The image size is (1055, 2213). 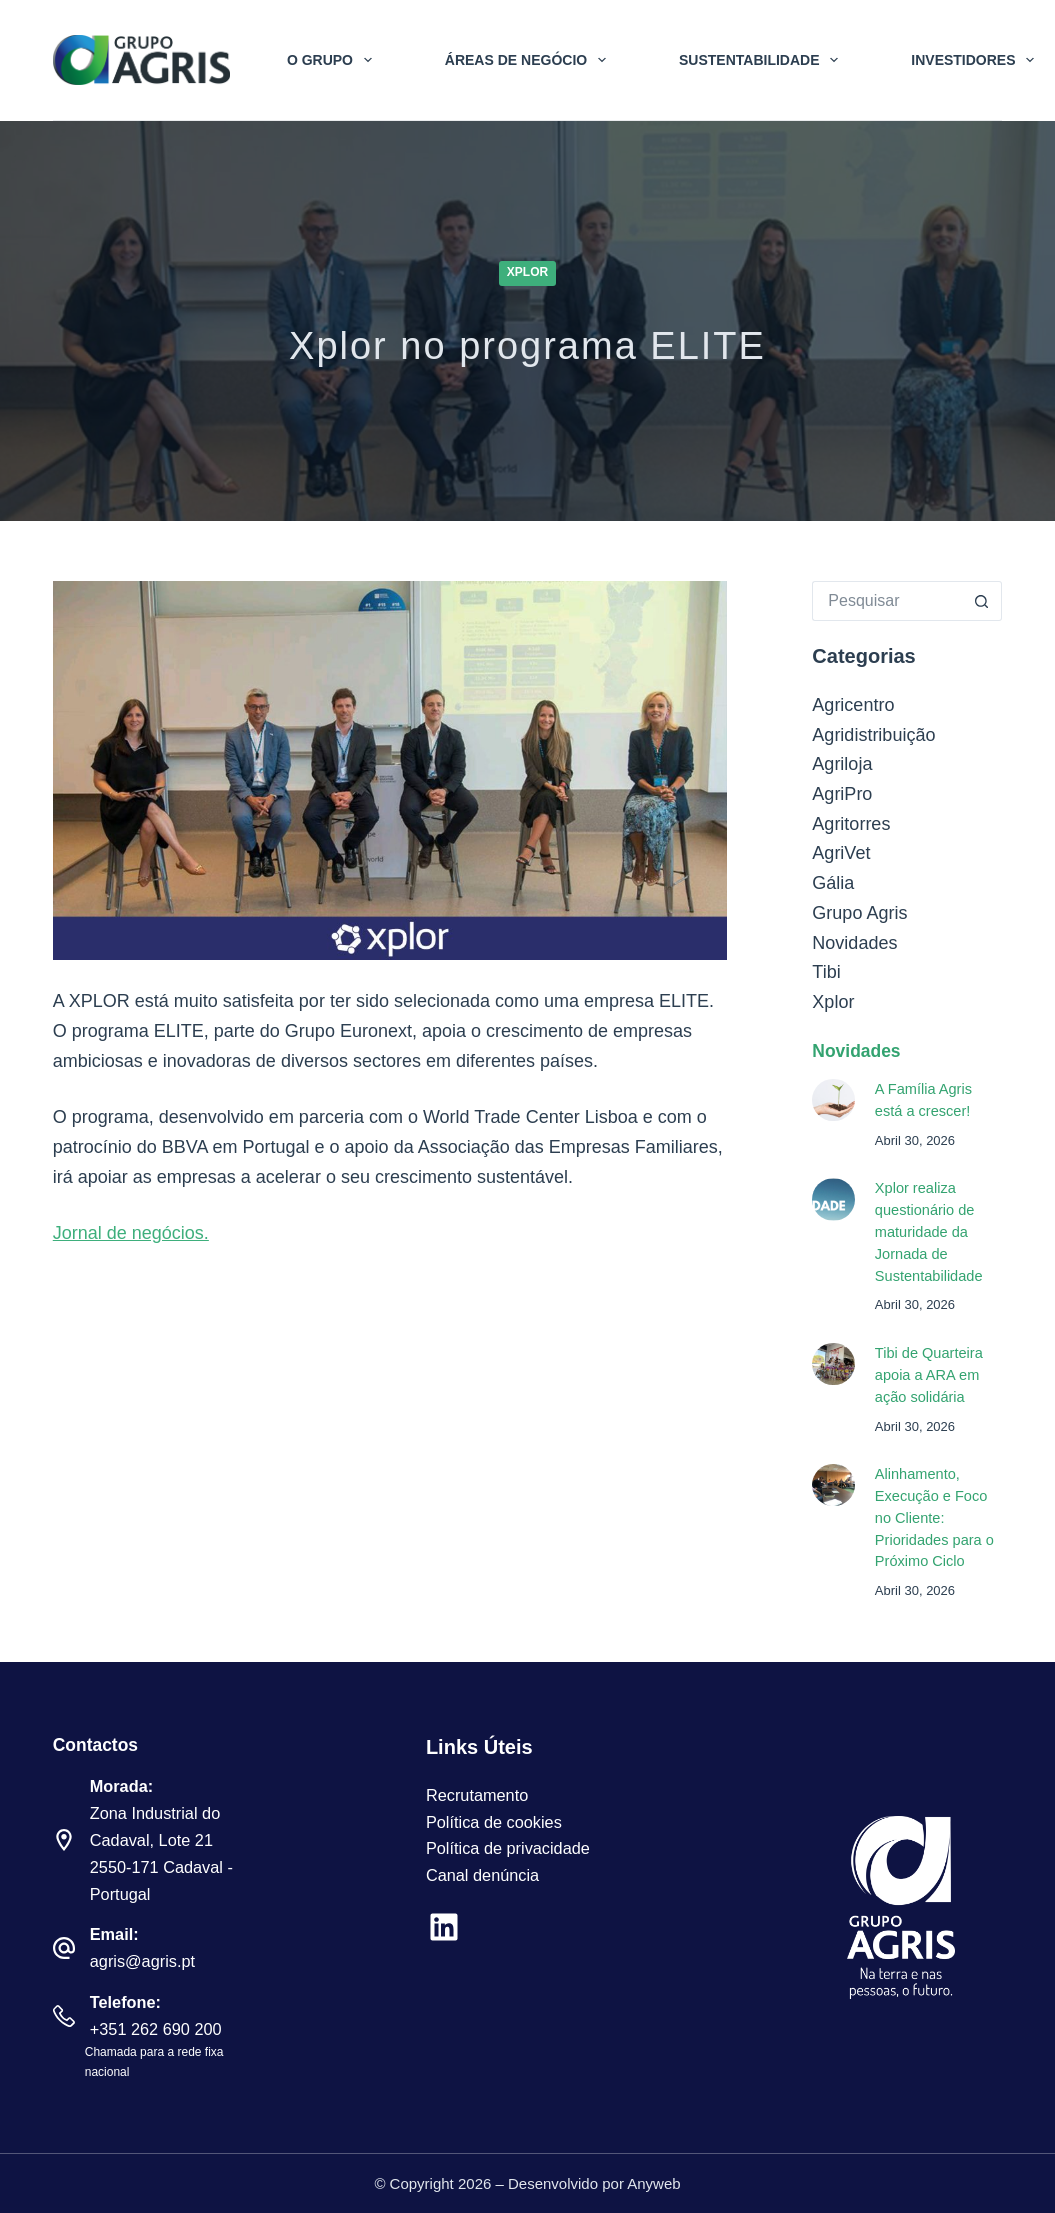 I want to click on Sustentabilidade, so click(x=762, y=60).